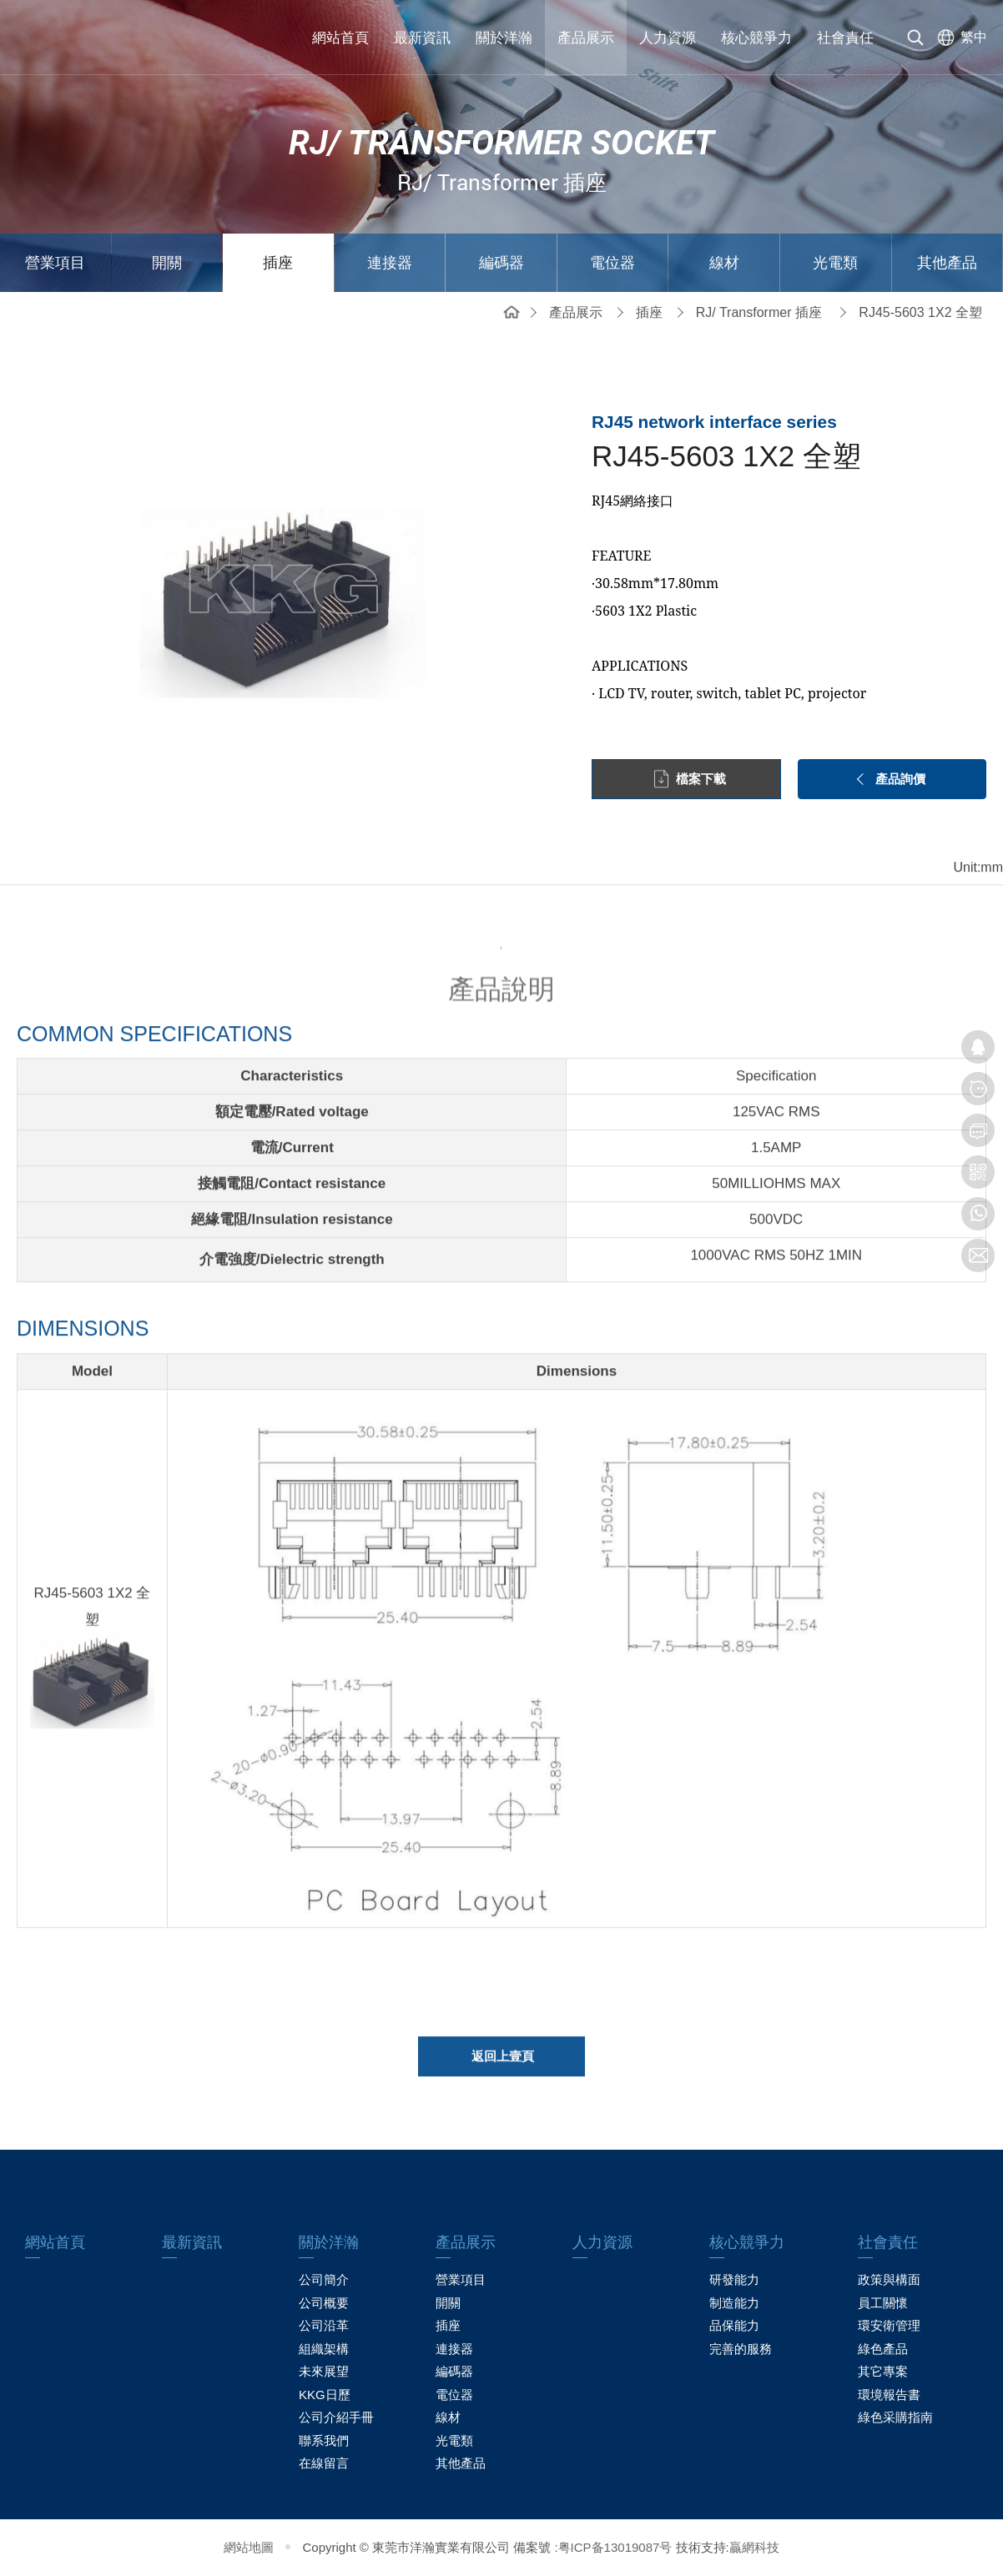 The width and height of the screenshot is (1003, 2576). What do you see at coordinates (754, 2547) in the screenshot?
I see `贏網科技` at bounding box center [754, 2547].